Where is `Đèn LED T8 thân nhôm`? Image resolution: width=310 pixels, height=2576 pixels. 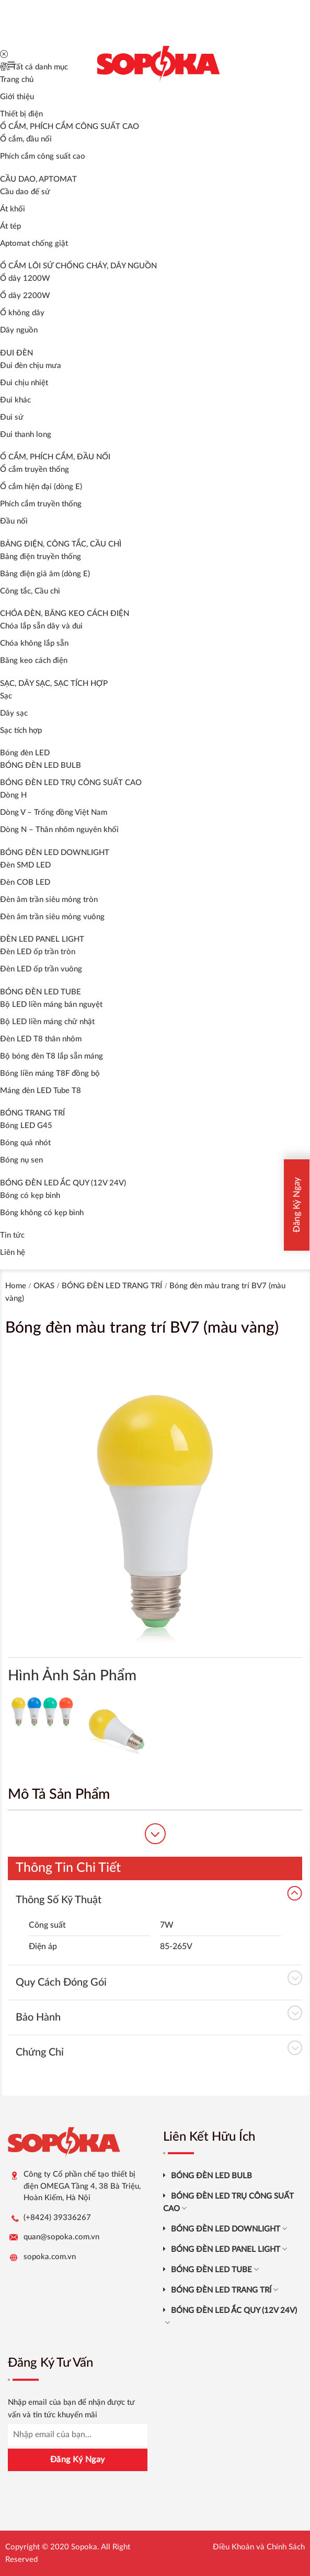 Đèn LED T8 thân nhôm is located at coordinates (41, 1039).